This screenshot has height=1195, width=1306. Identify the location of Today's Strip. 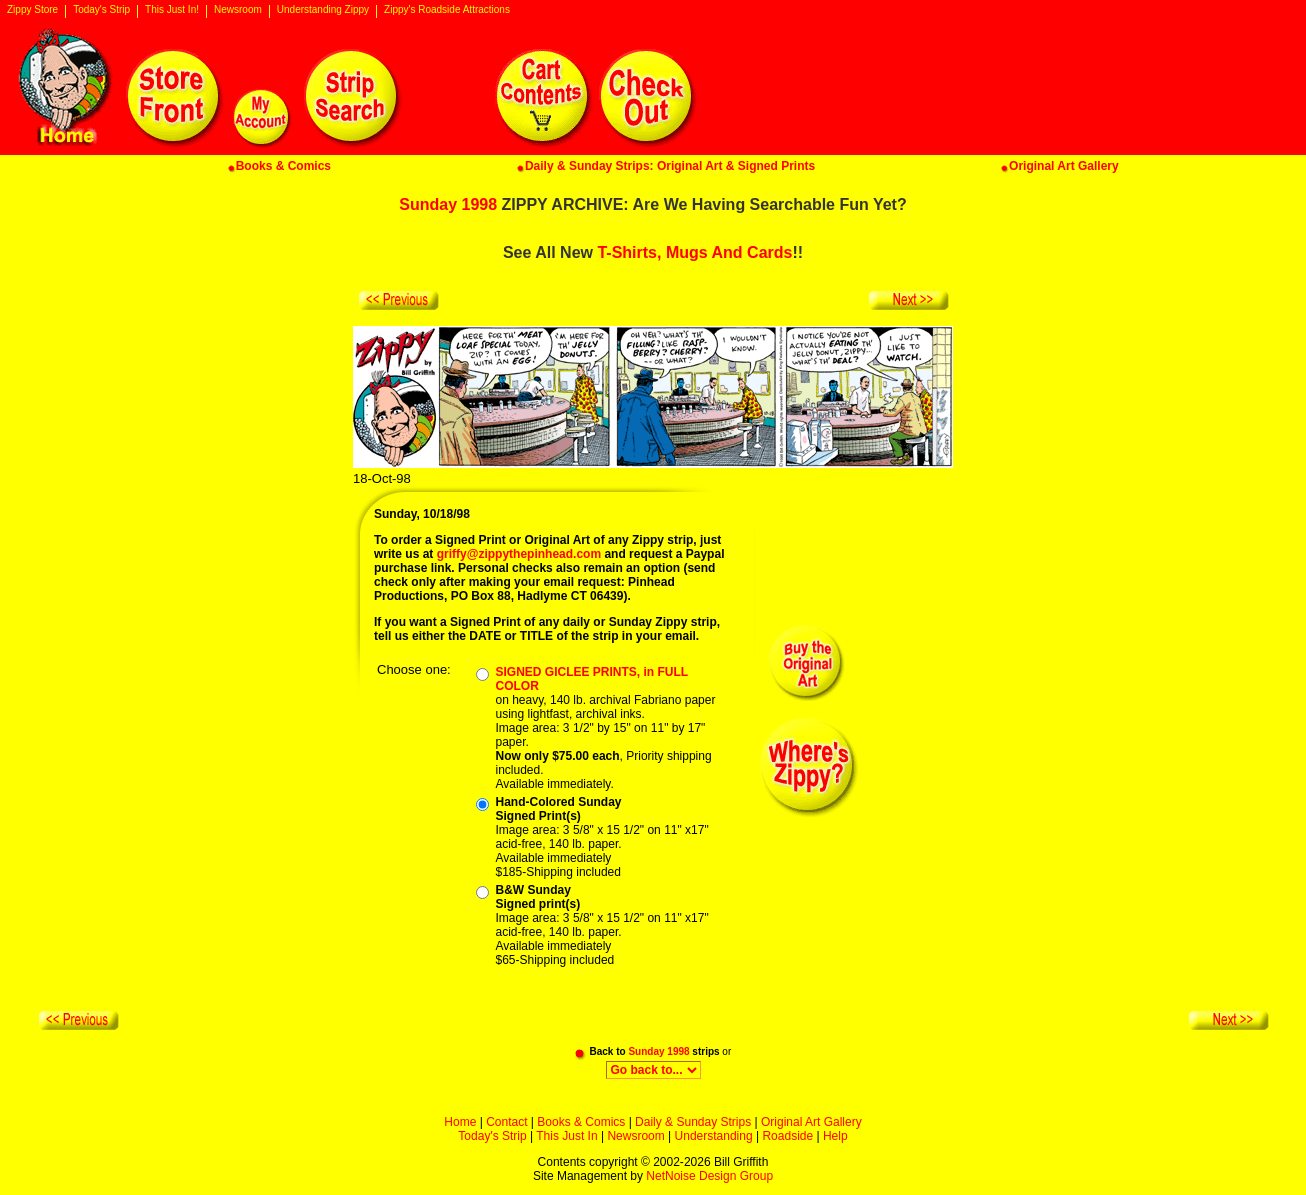
(101, 10).